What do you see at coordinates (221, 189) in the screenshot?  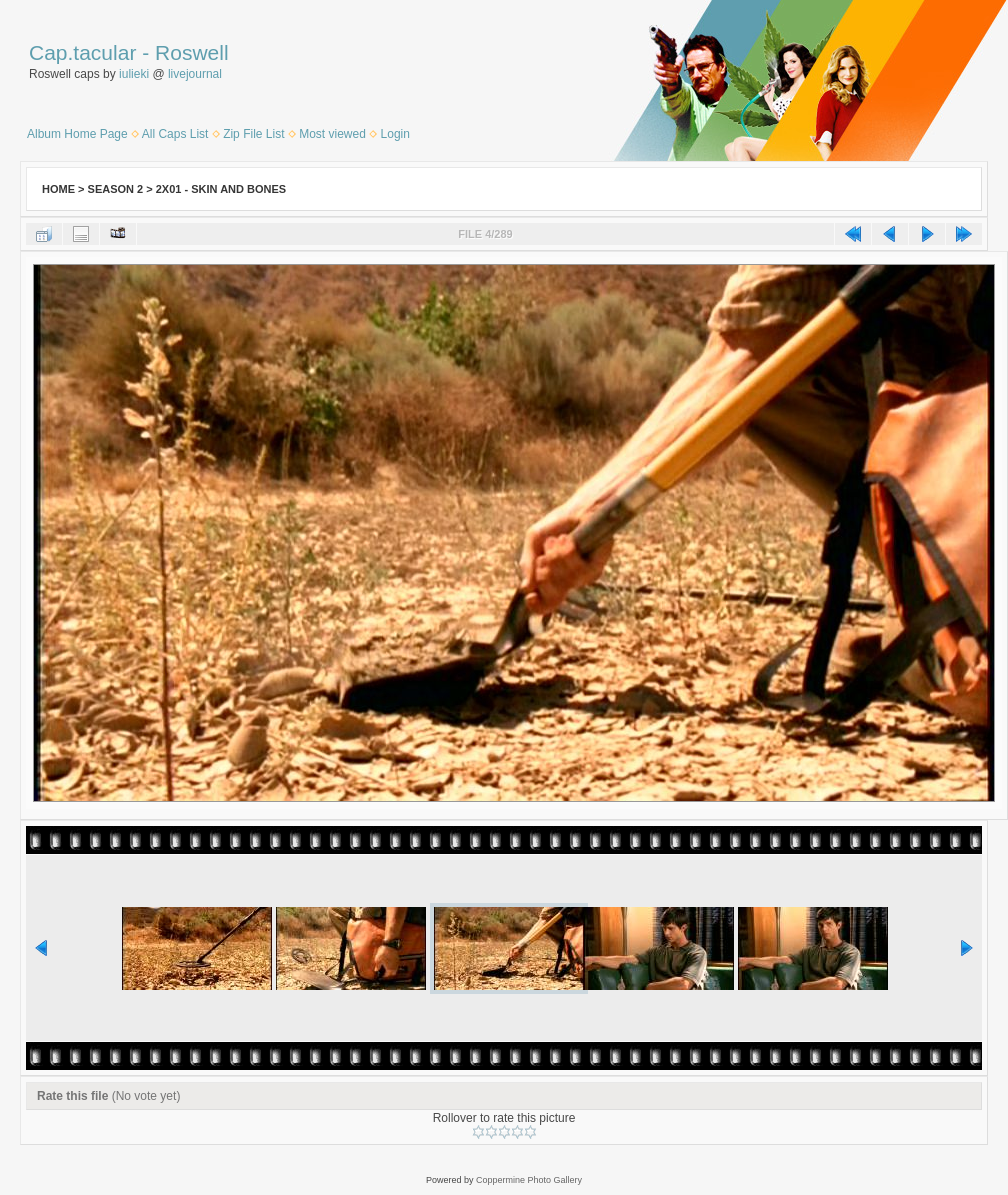 I see `2x01 - Skin and Bones` at bounding box center [221, 189].